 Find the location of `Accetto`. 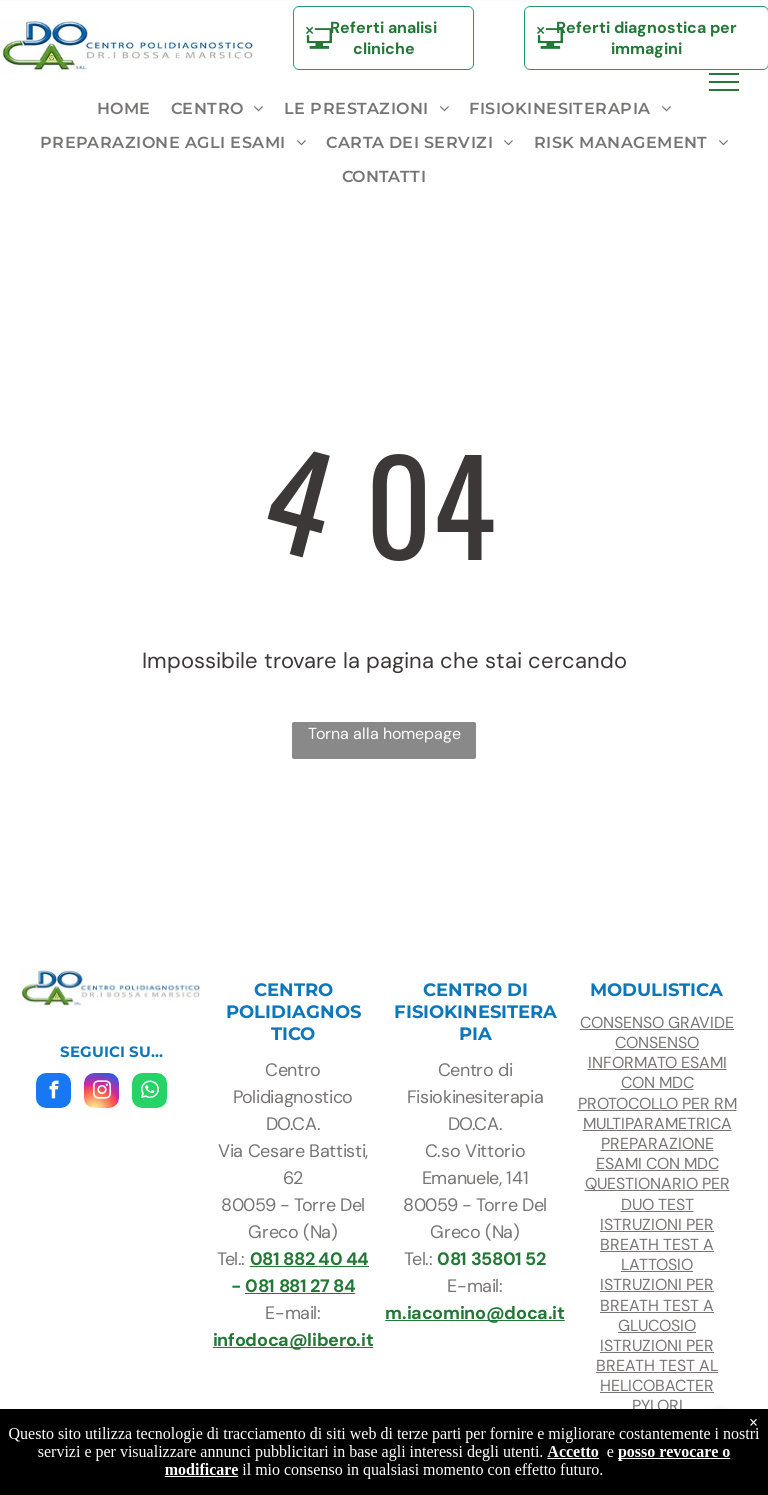

Accetto is located at coordinates (573, 1451).